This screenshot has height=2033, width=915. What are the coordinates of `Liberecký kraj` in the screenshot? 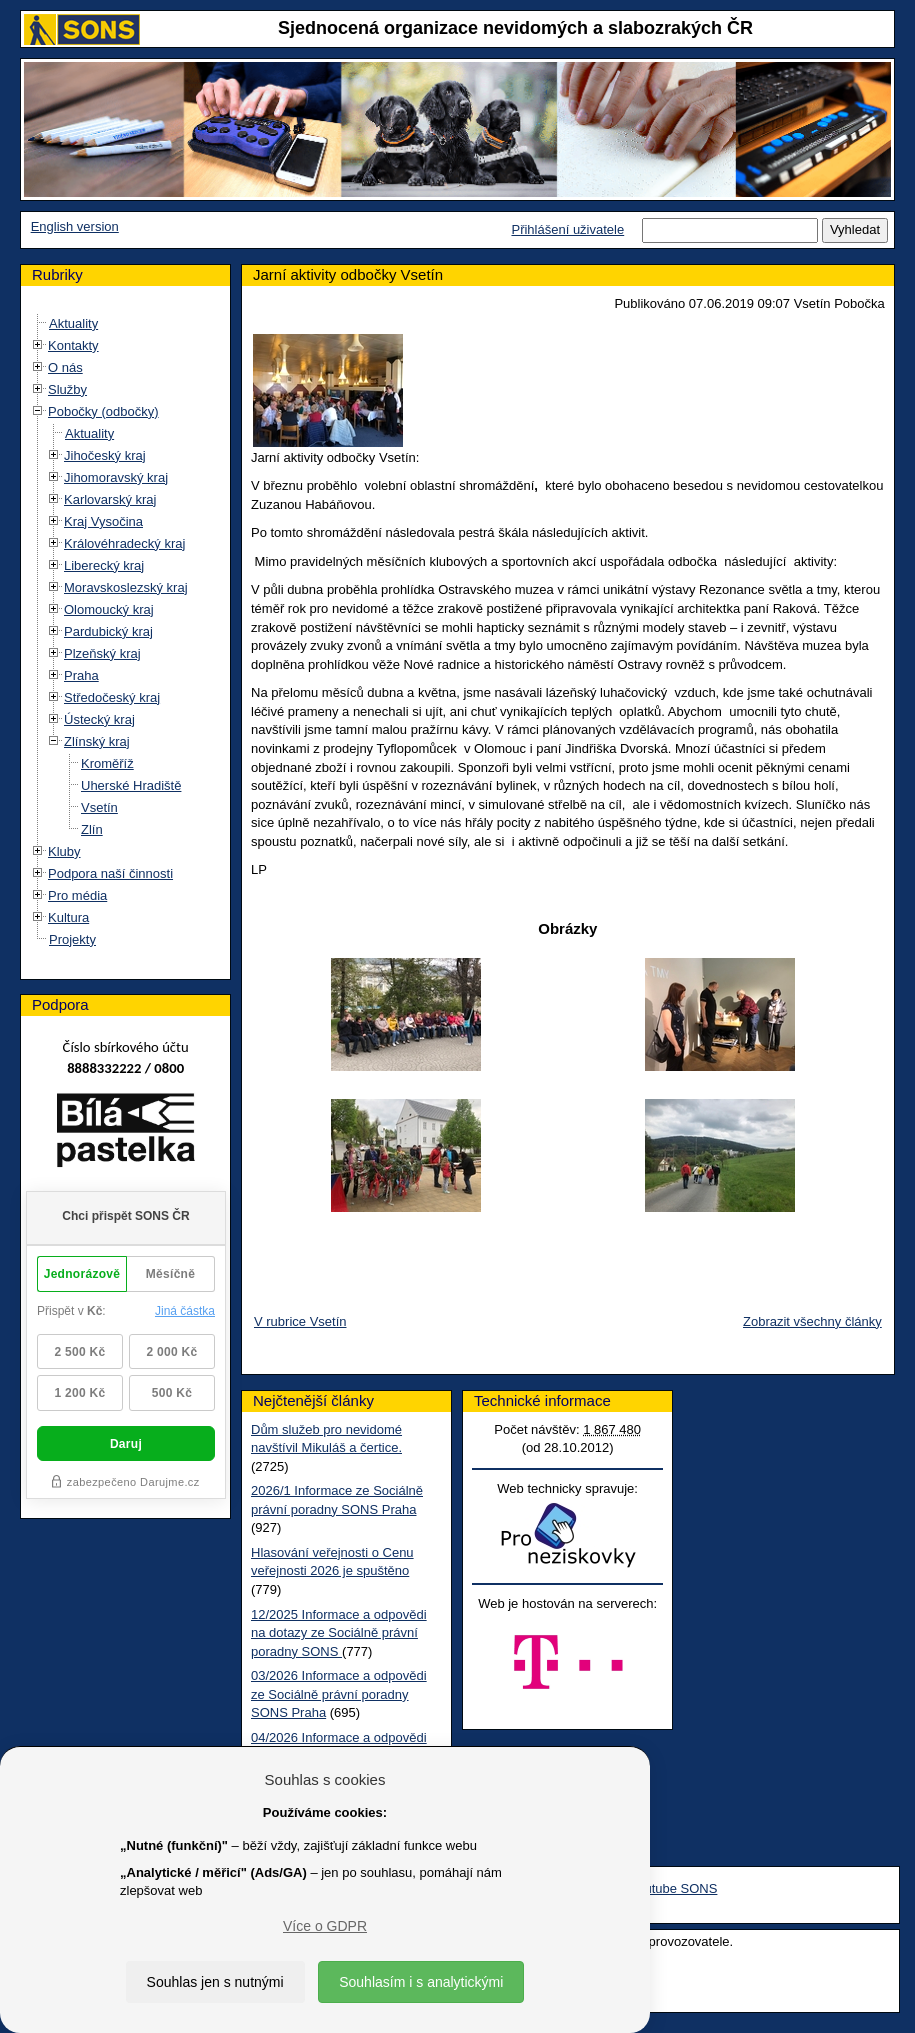 It's located at (104, 565).